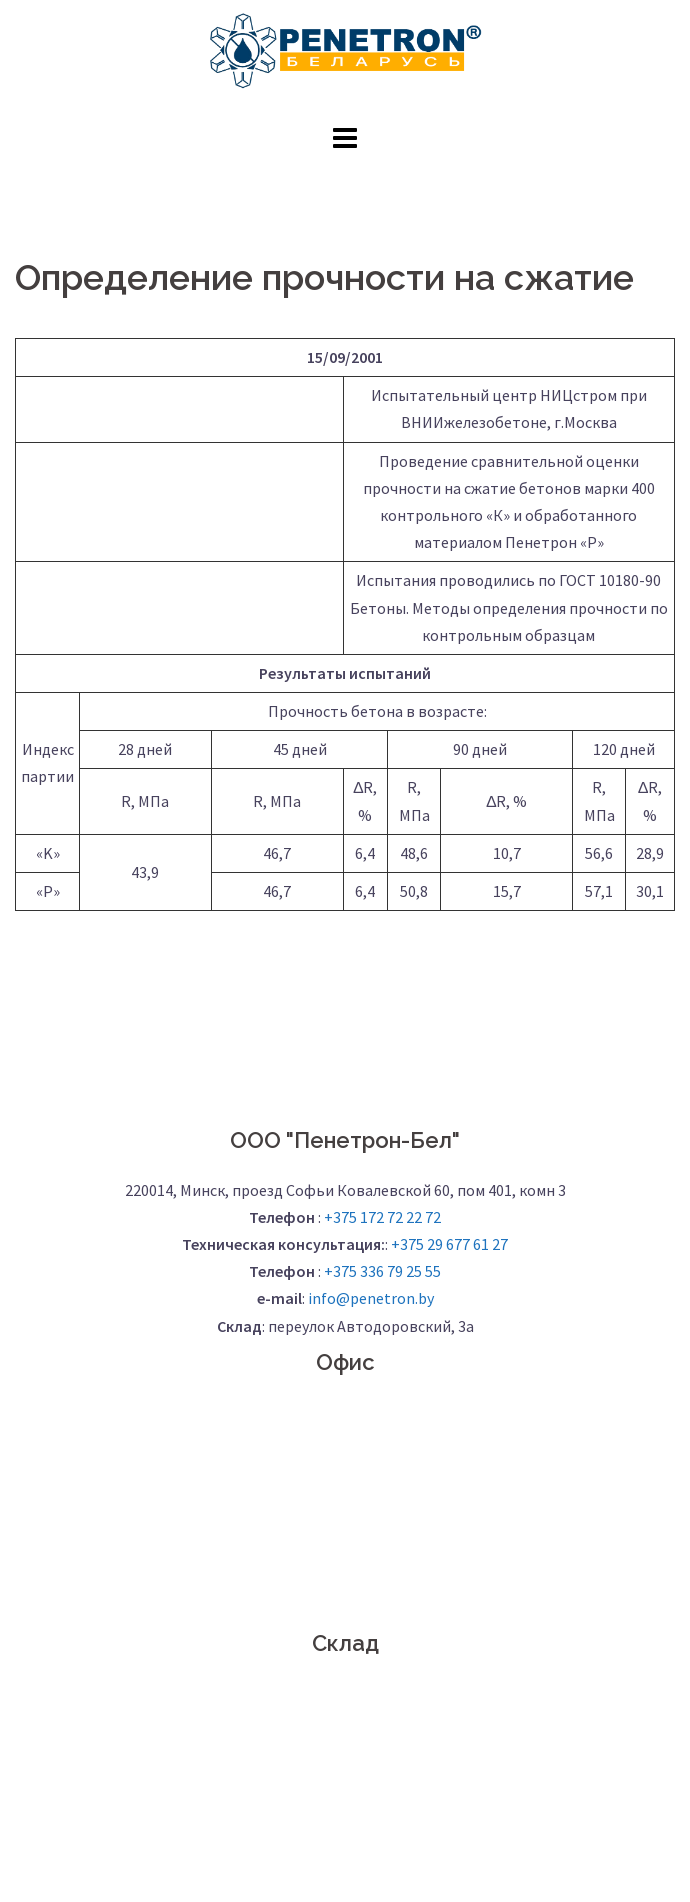 This screenshot has width=690, height=1902. I want to click on +375 172 72 22 72, so click(382, 1217).